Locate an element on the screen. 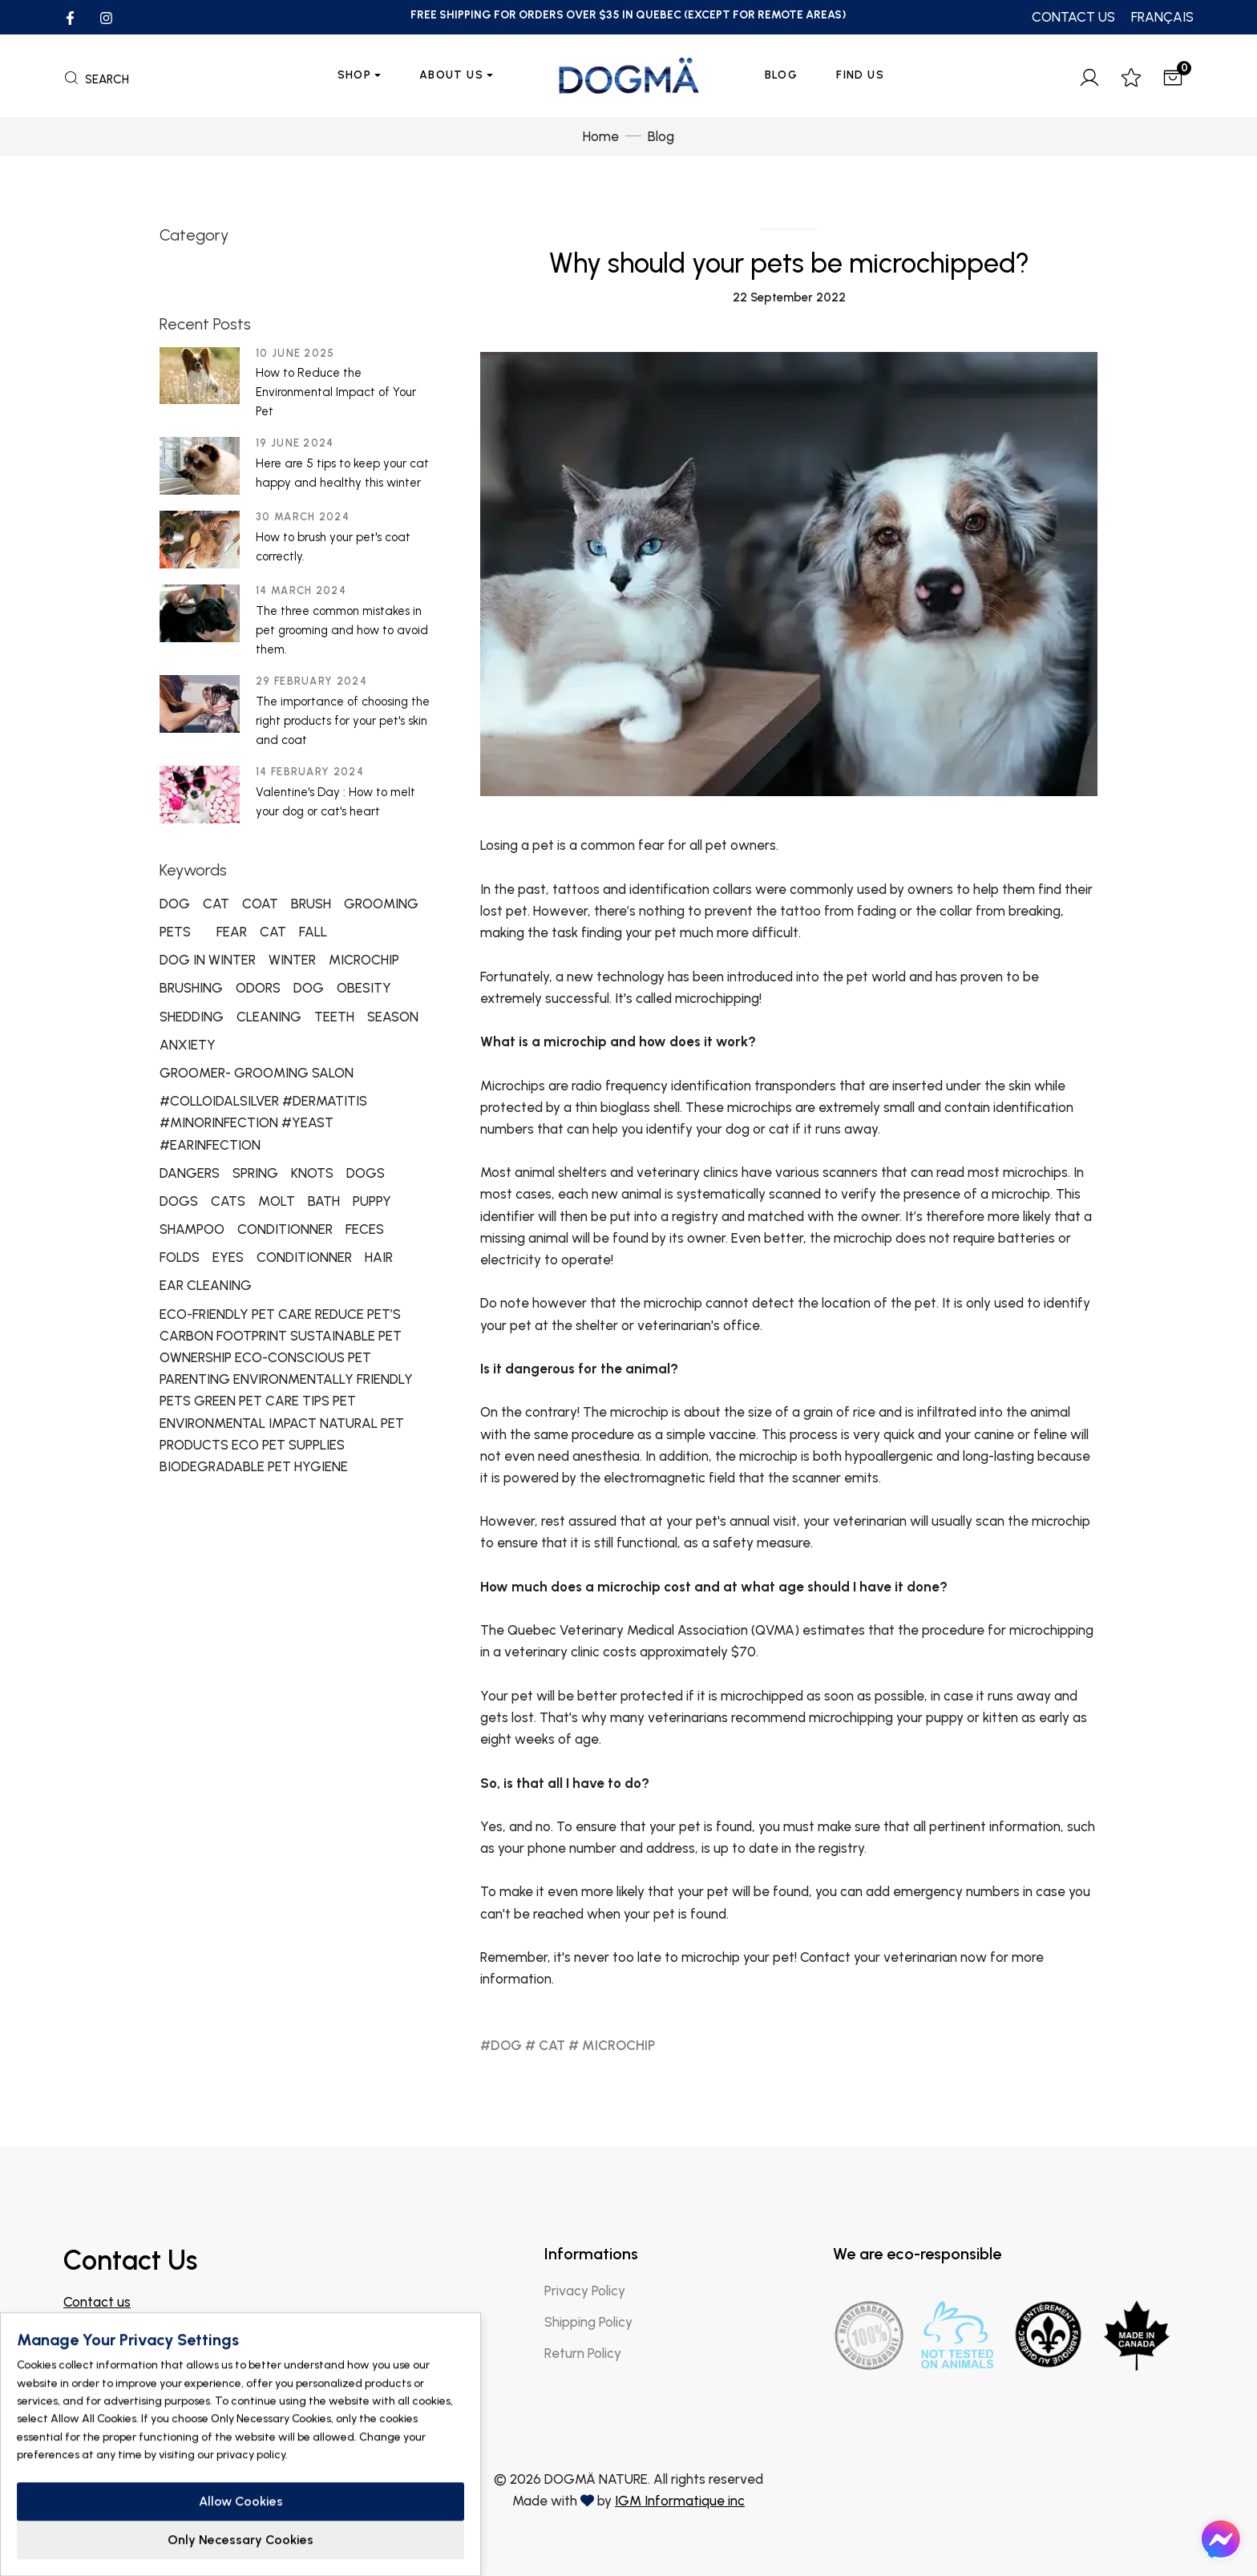 The image size is (1257, 2576). CLEANING is located at coordinates (268, 1017).